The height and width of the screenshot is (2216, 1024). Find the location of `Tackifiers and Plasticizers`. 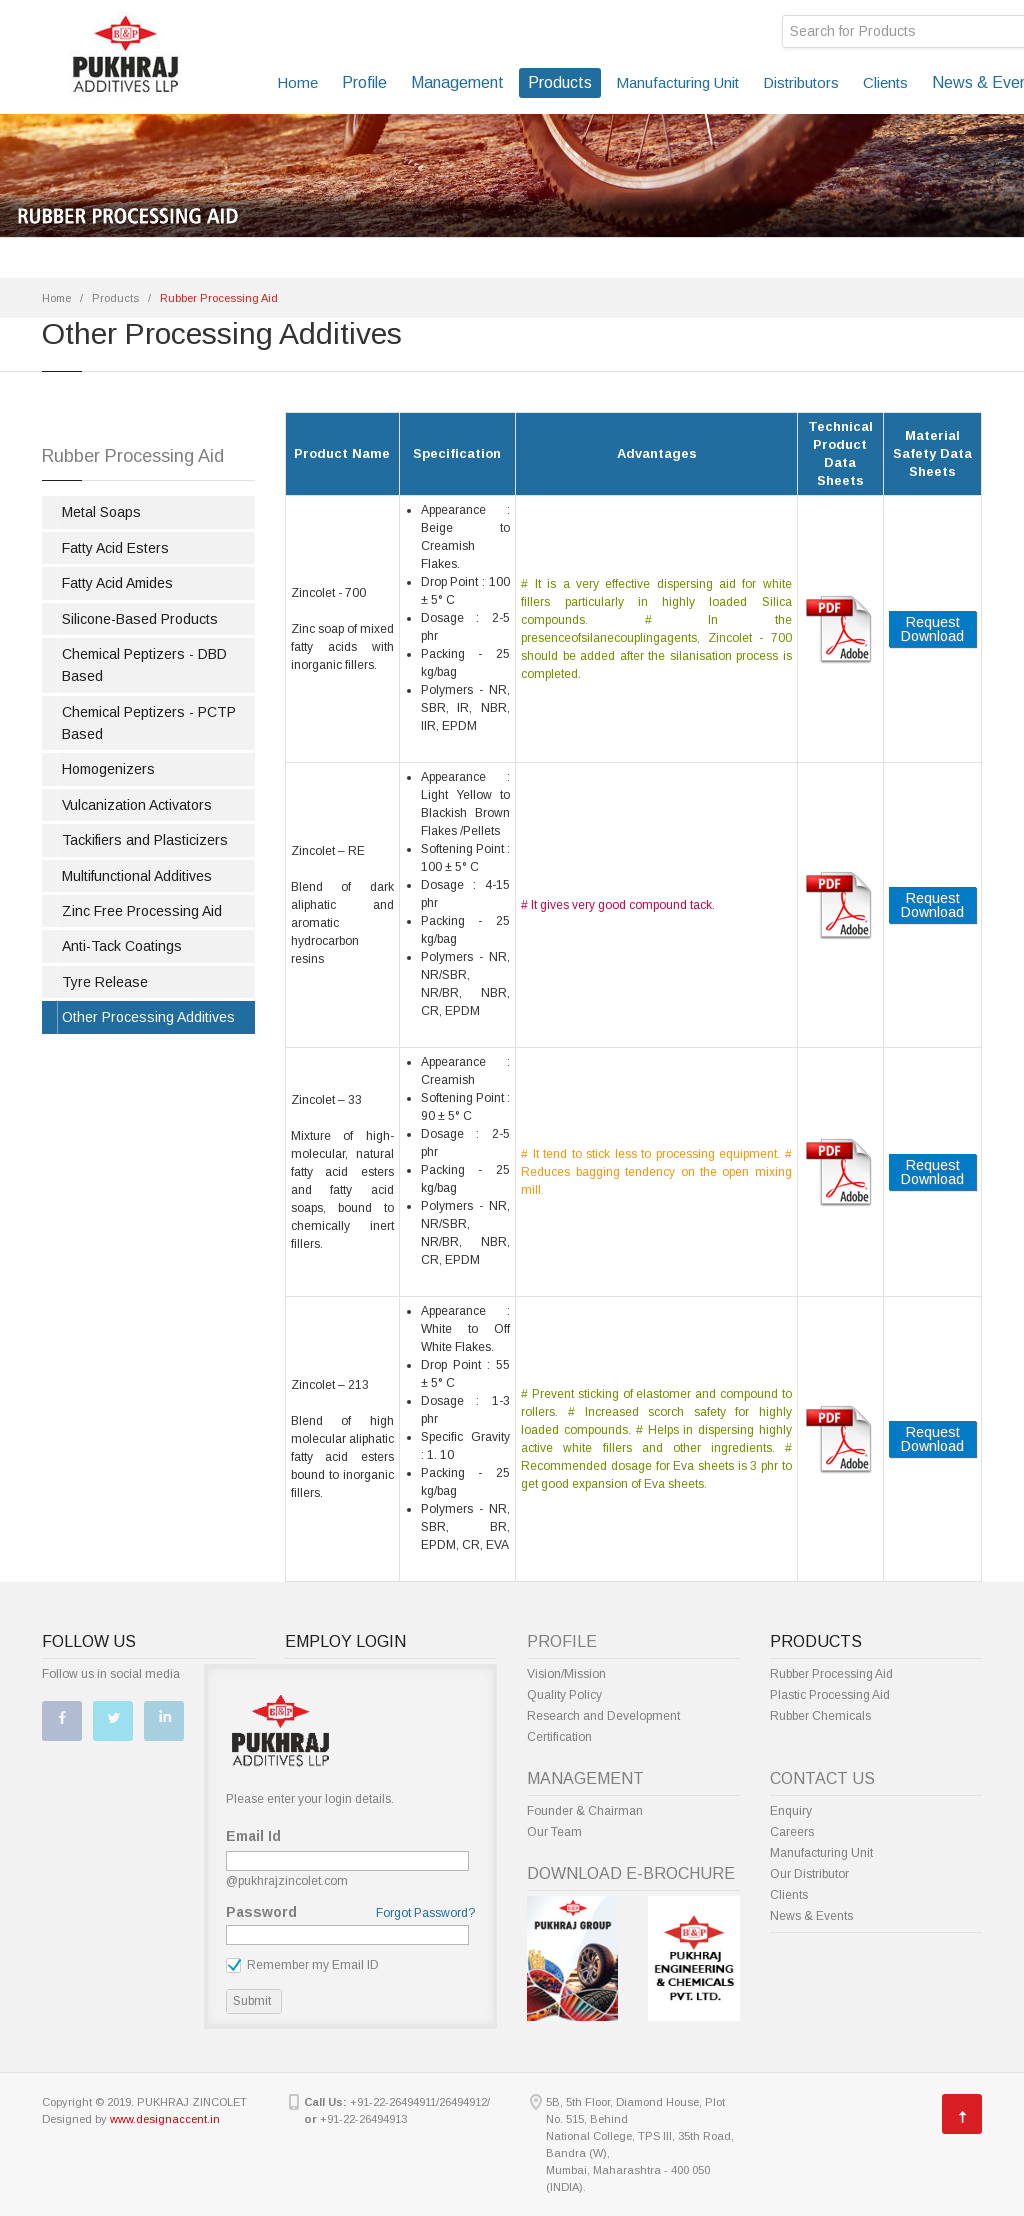

Tackifiers and Plasticizers is located at coordinates (145, 840).